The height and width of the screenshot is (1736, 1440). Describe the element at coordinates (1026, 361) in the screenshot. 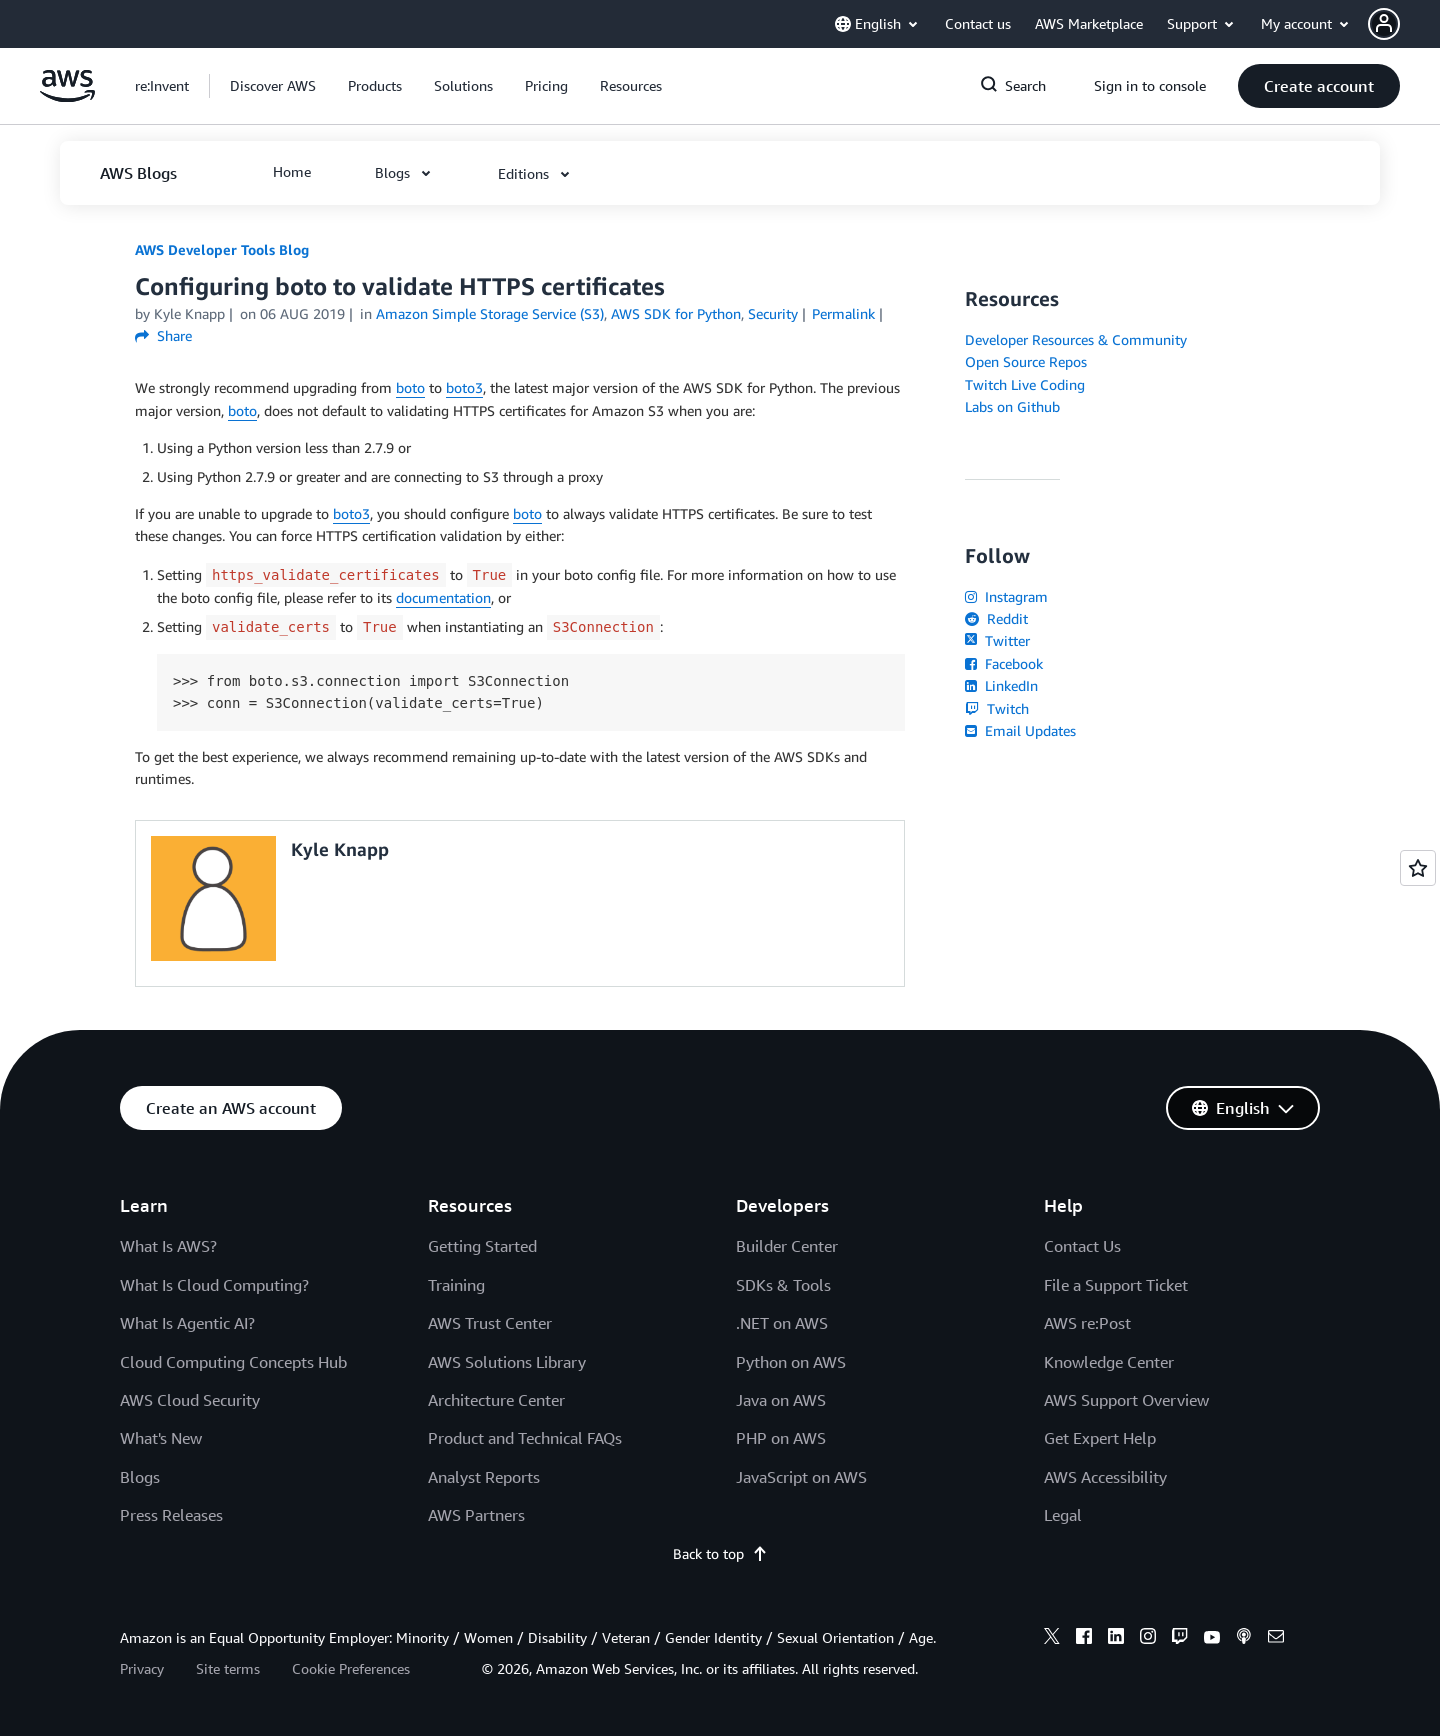

I see `Open Source Repos` at that location.